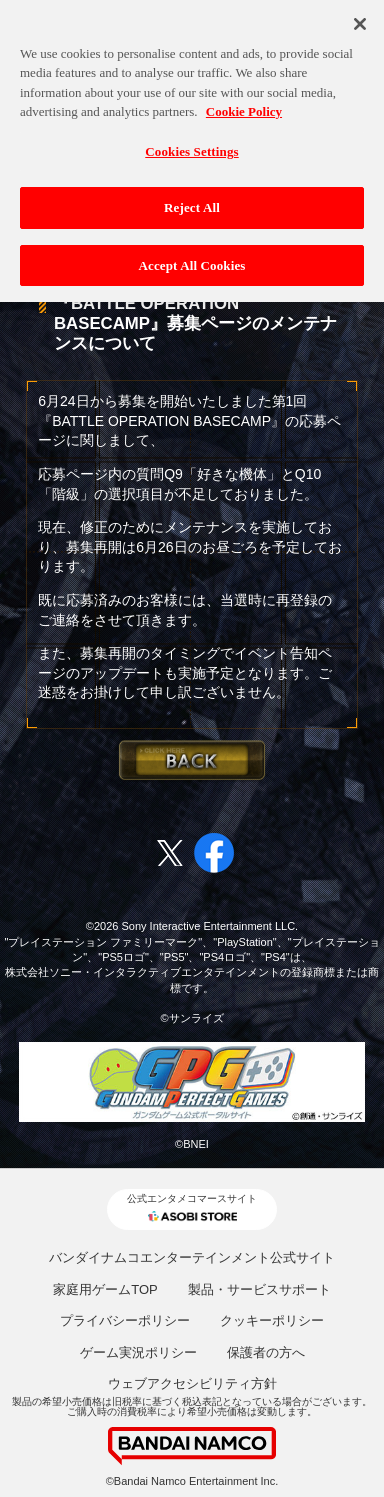 This screenshot has height=1497, width=384. I want to click on Accept All Cookies, so click(191, 248).